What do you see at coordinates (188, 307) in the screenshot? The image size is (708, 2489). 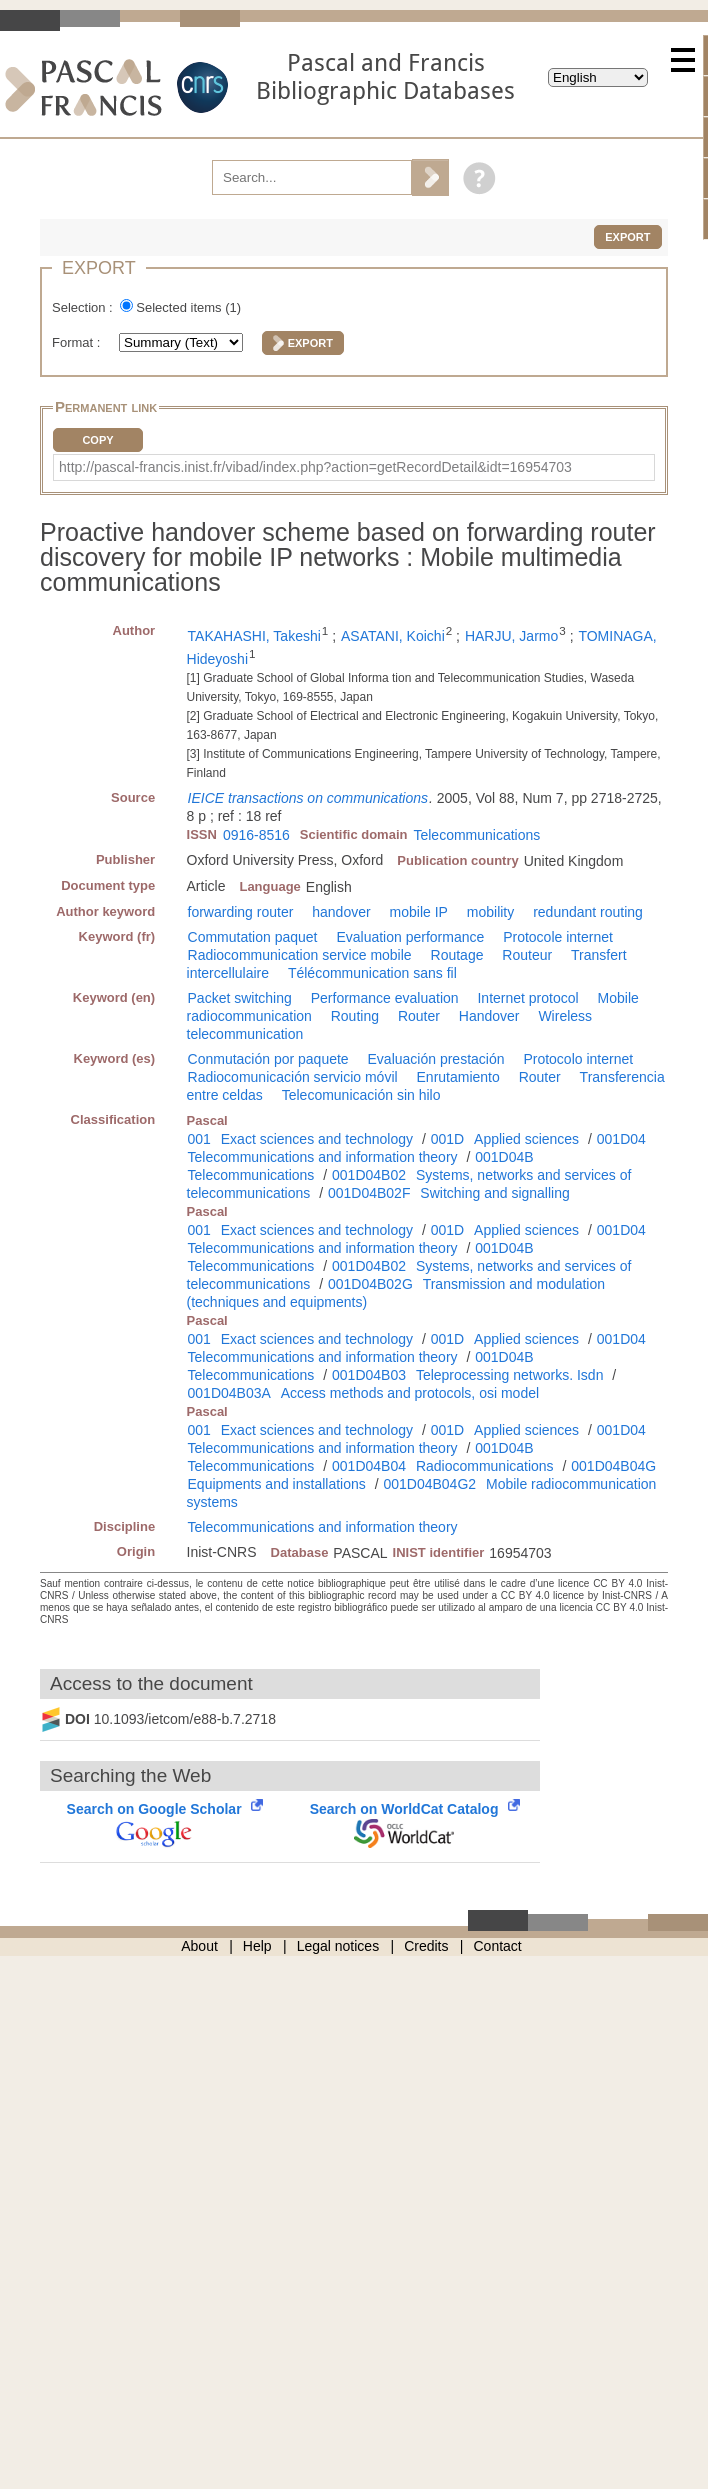 I see `Selected items ()` at bounding box center [188, 307].